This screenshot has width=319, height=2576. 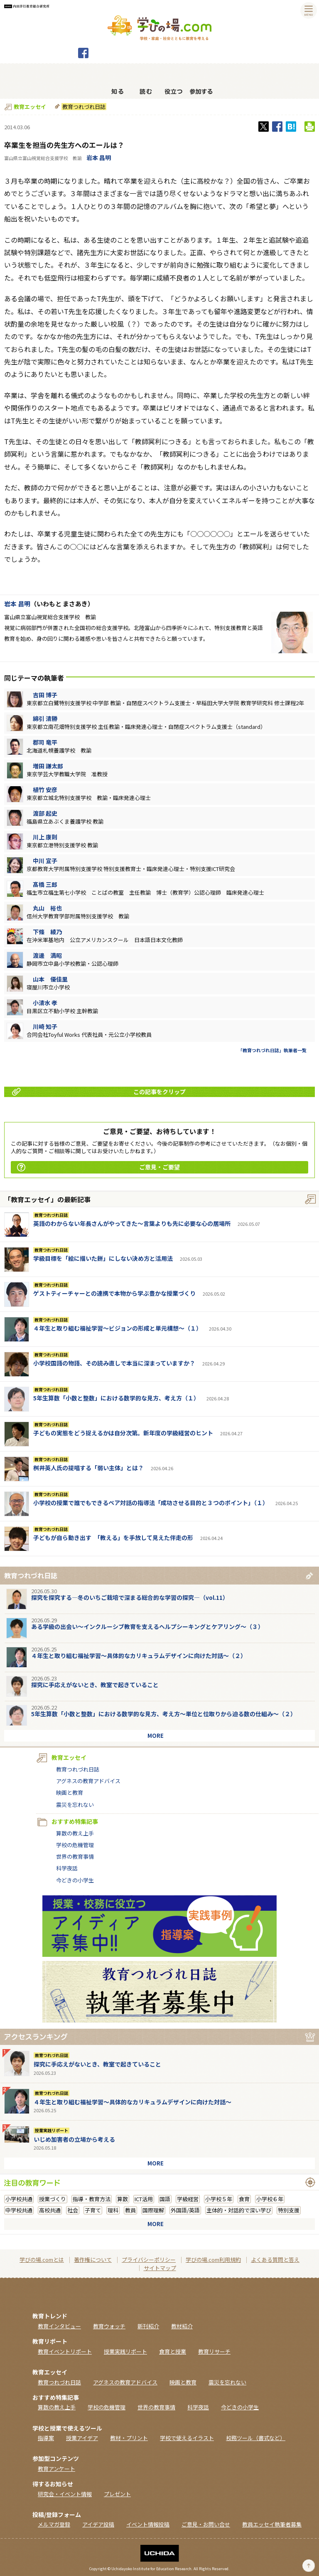 What do you see at coordinates (103, 1258) in the screenshot?
I see `学級目標を「絵に描いた餅」にしない決め方と活用法` at bounding box center [103, 1258].